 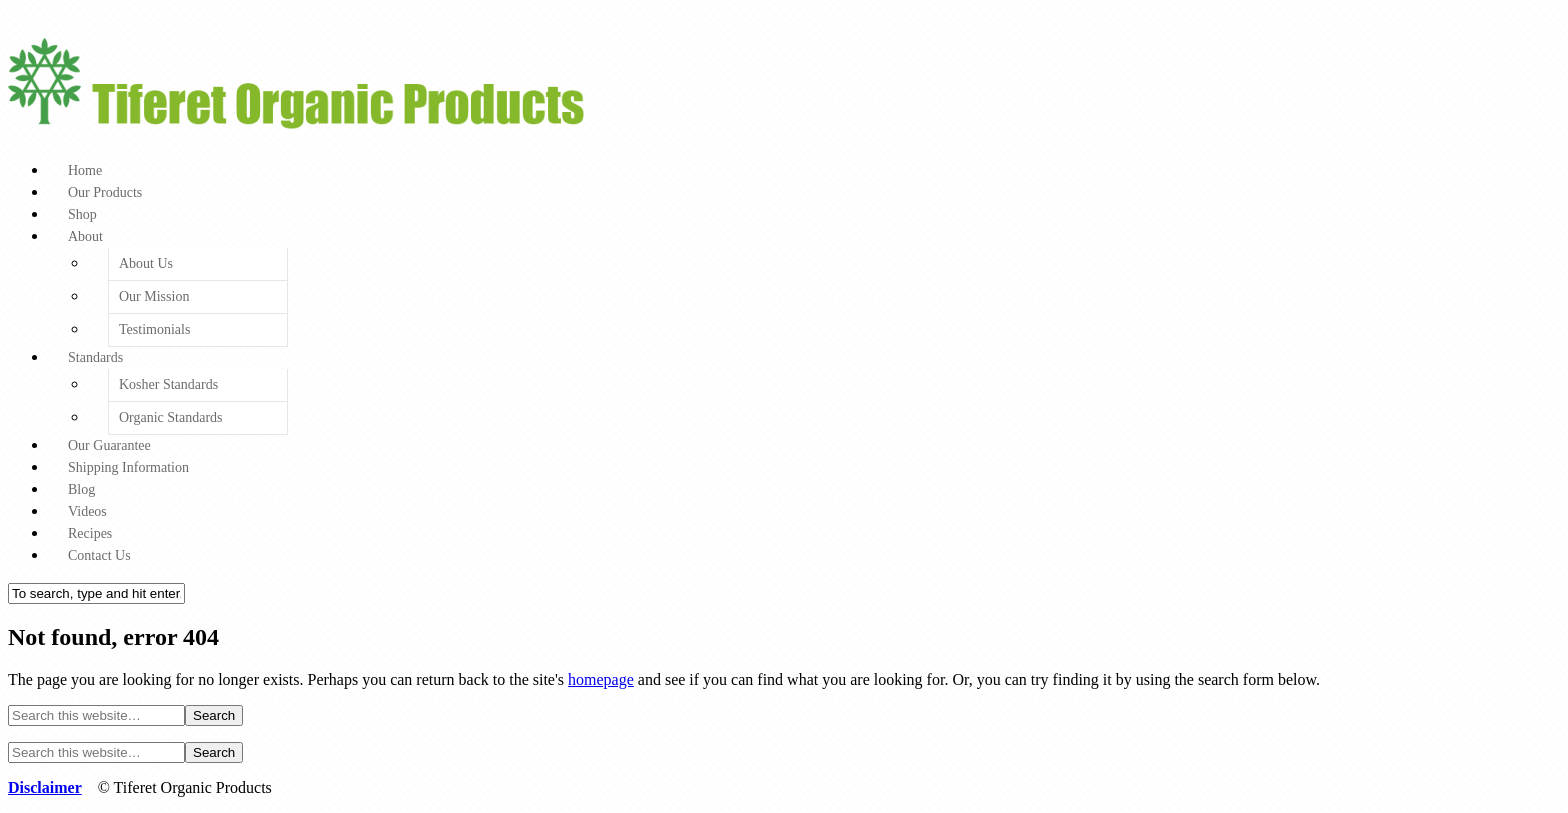 I want to click on Shipping Information, so click(x=128, y=467).